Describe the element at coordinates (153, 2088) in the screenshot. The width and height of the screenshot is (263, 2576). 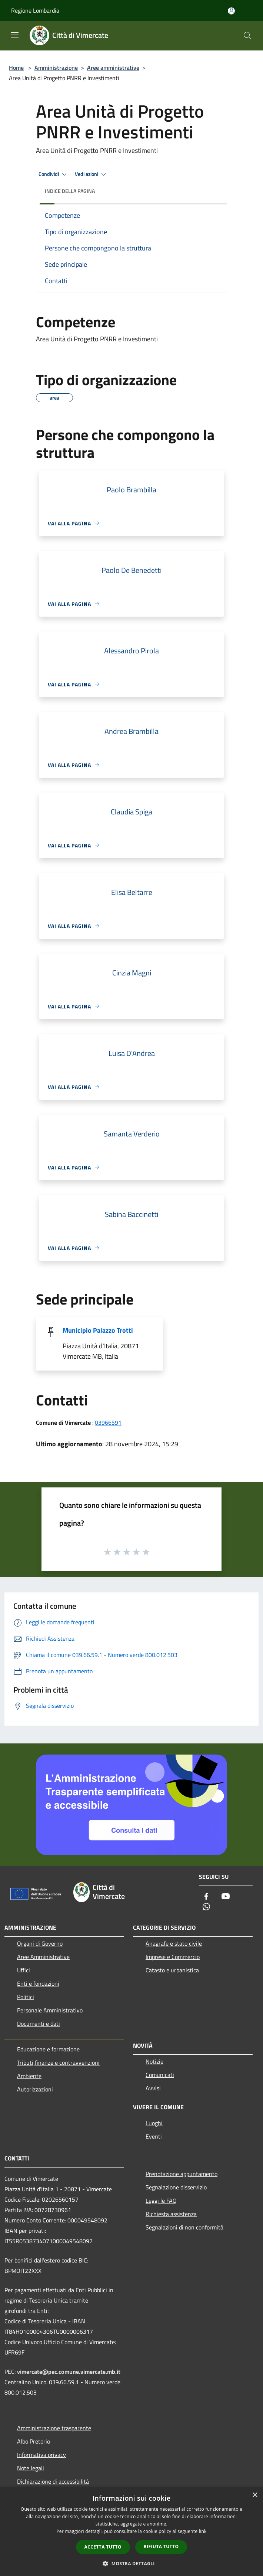
I see `Avvisi` at that location.